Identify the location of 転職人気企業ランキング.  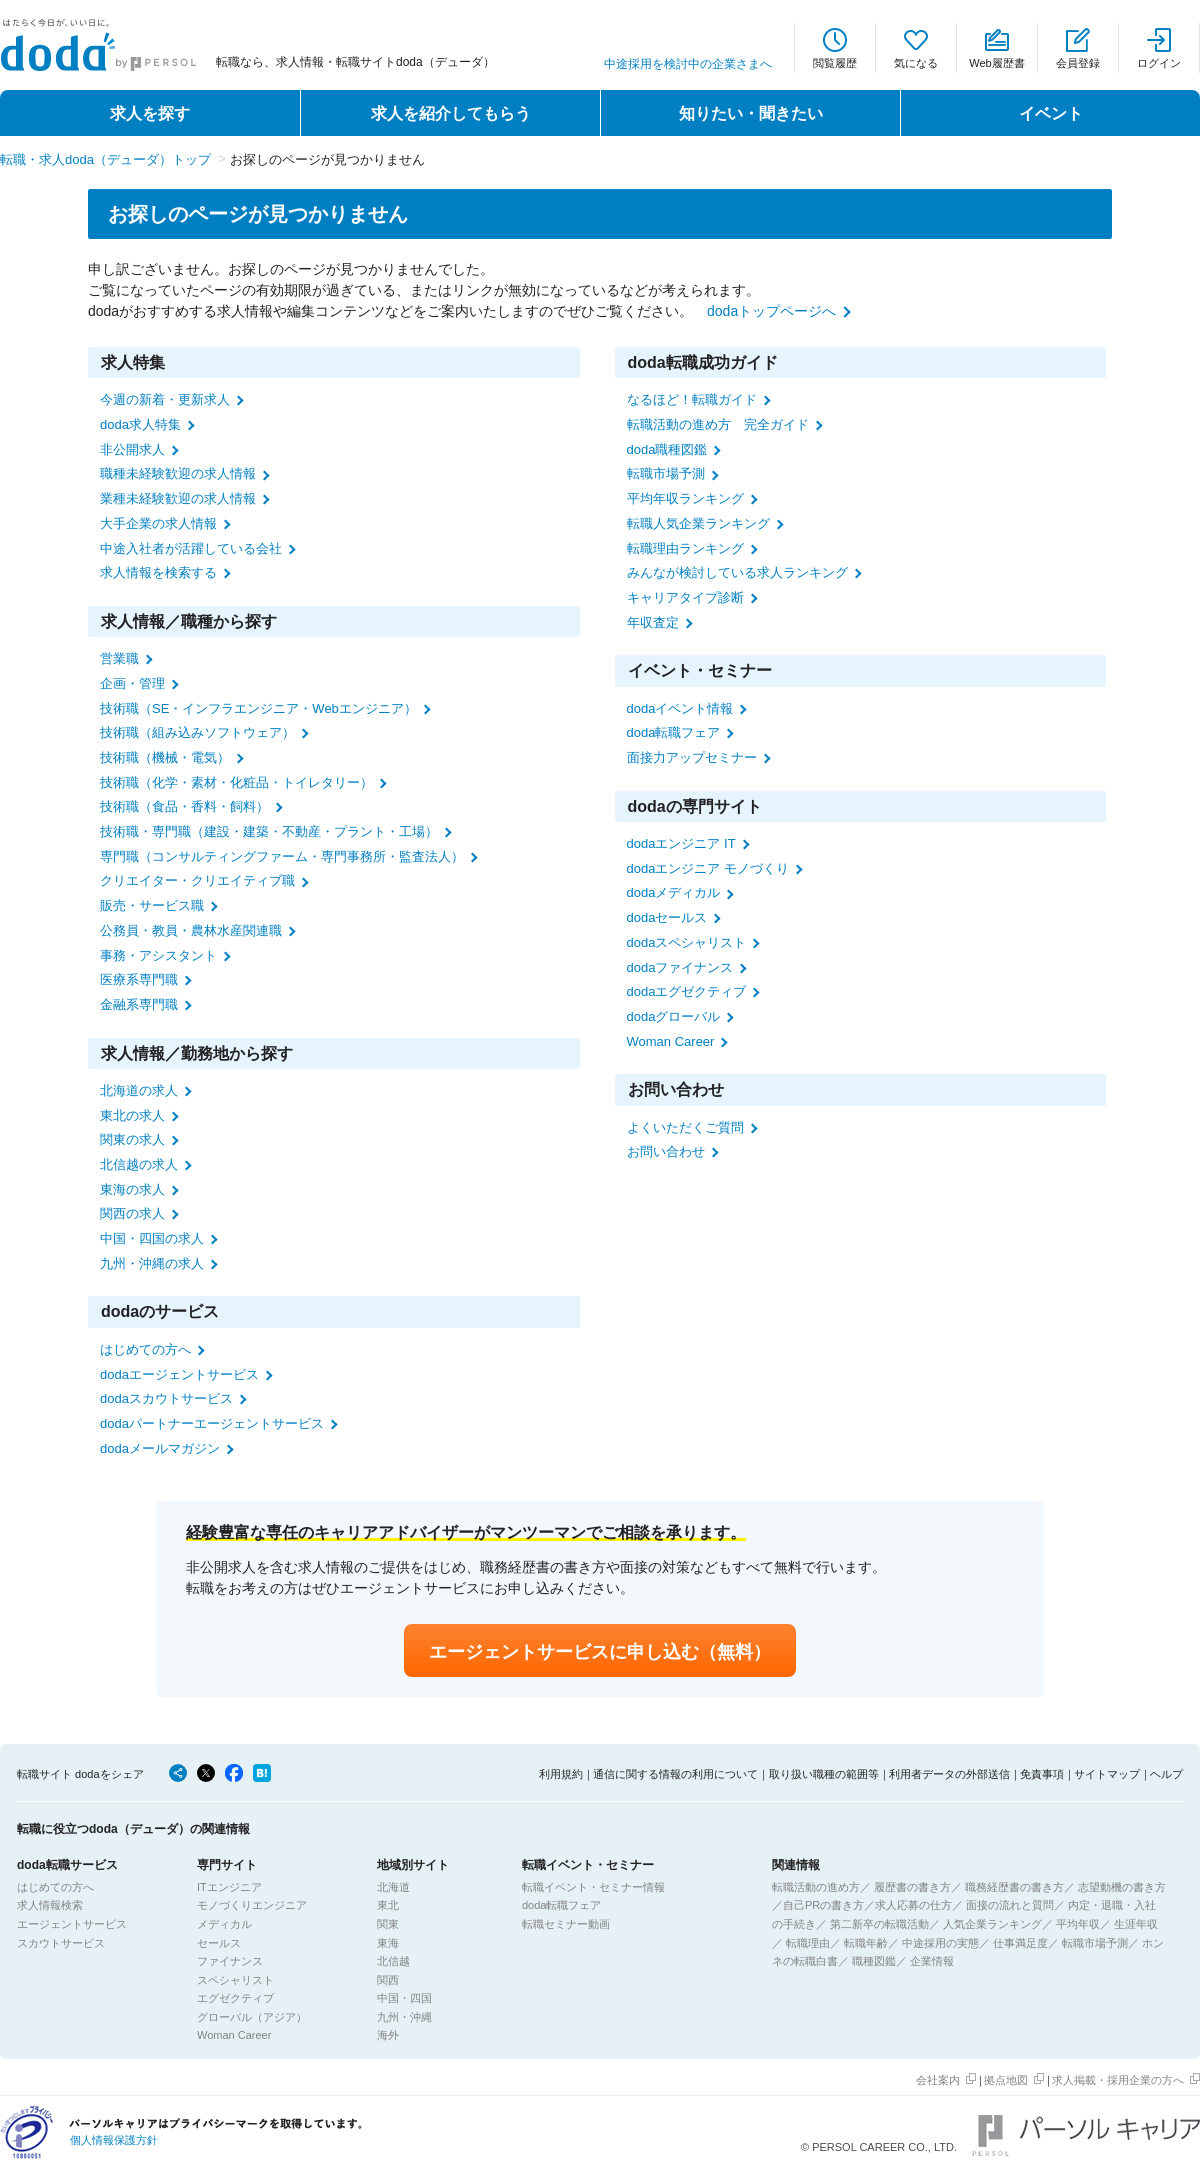
(698, 523).